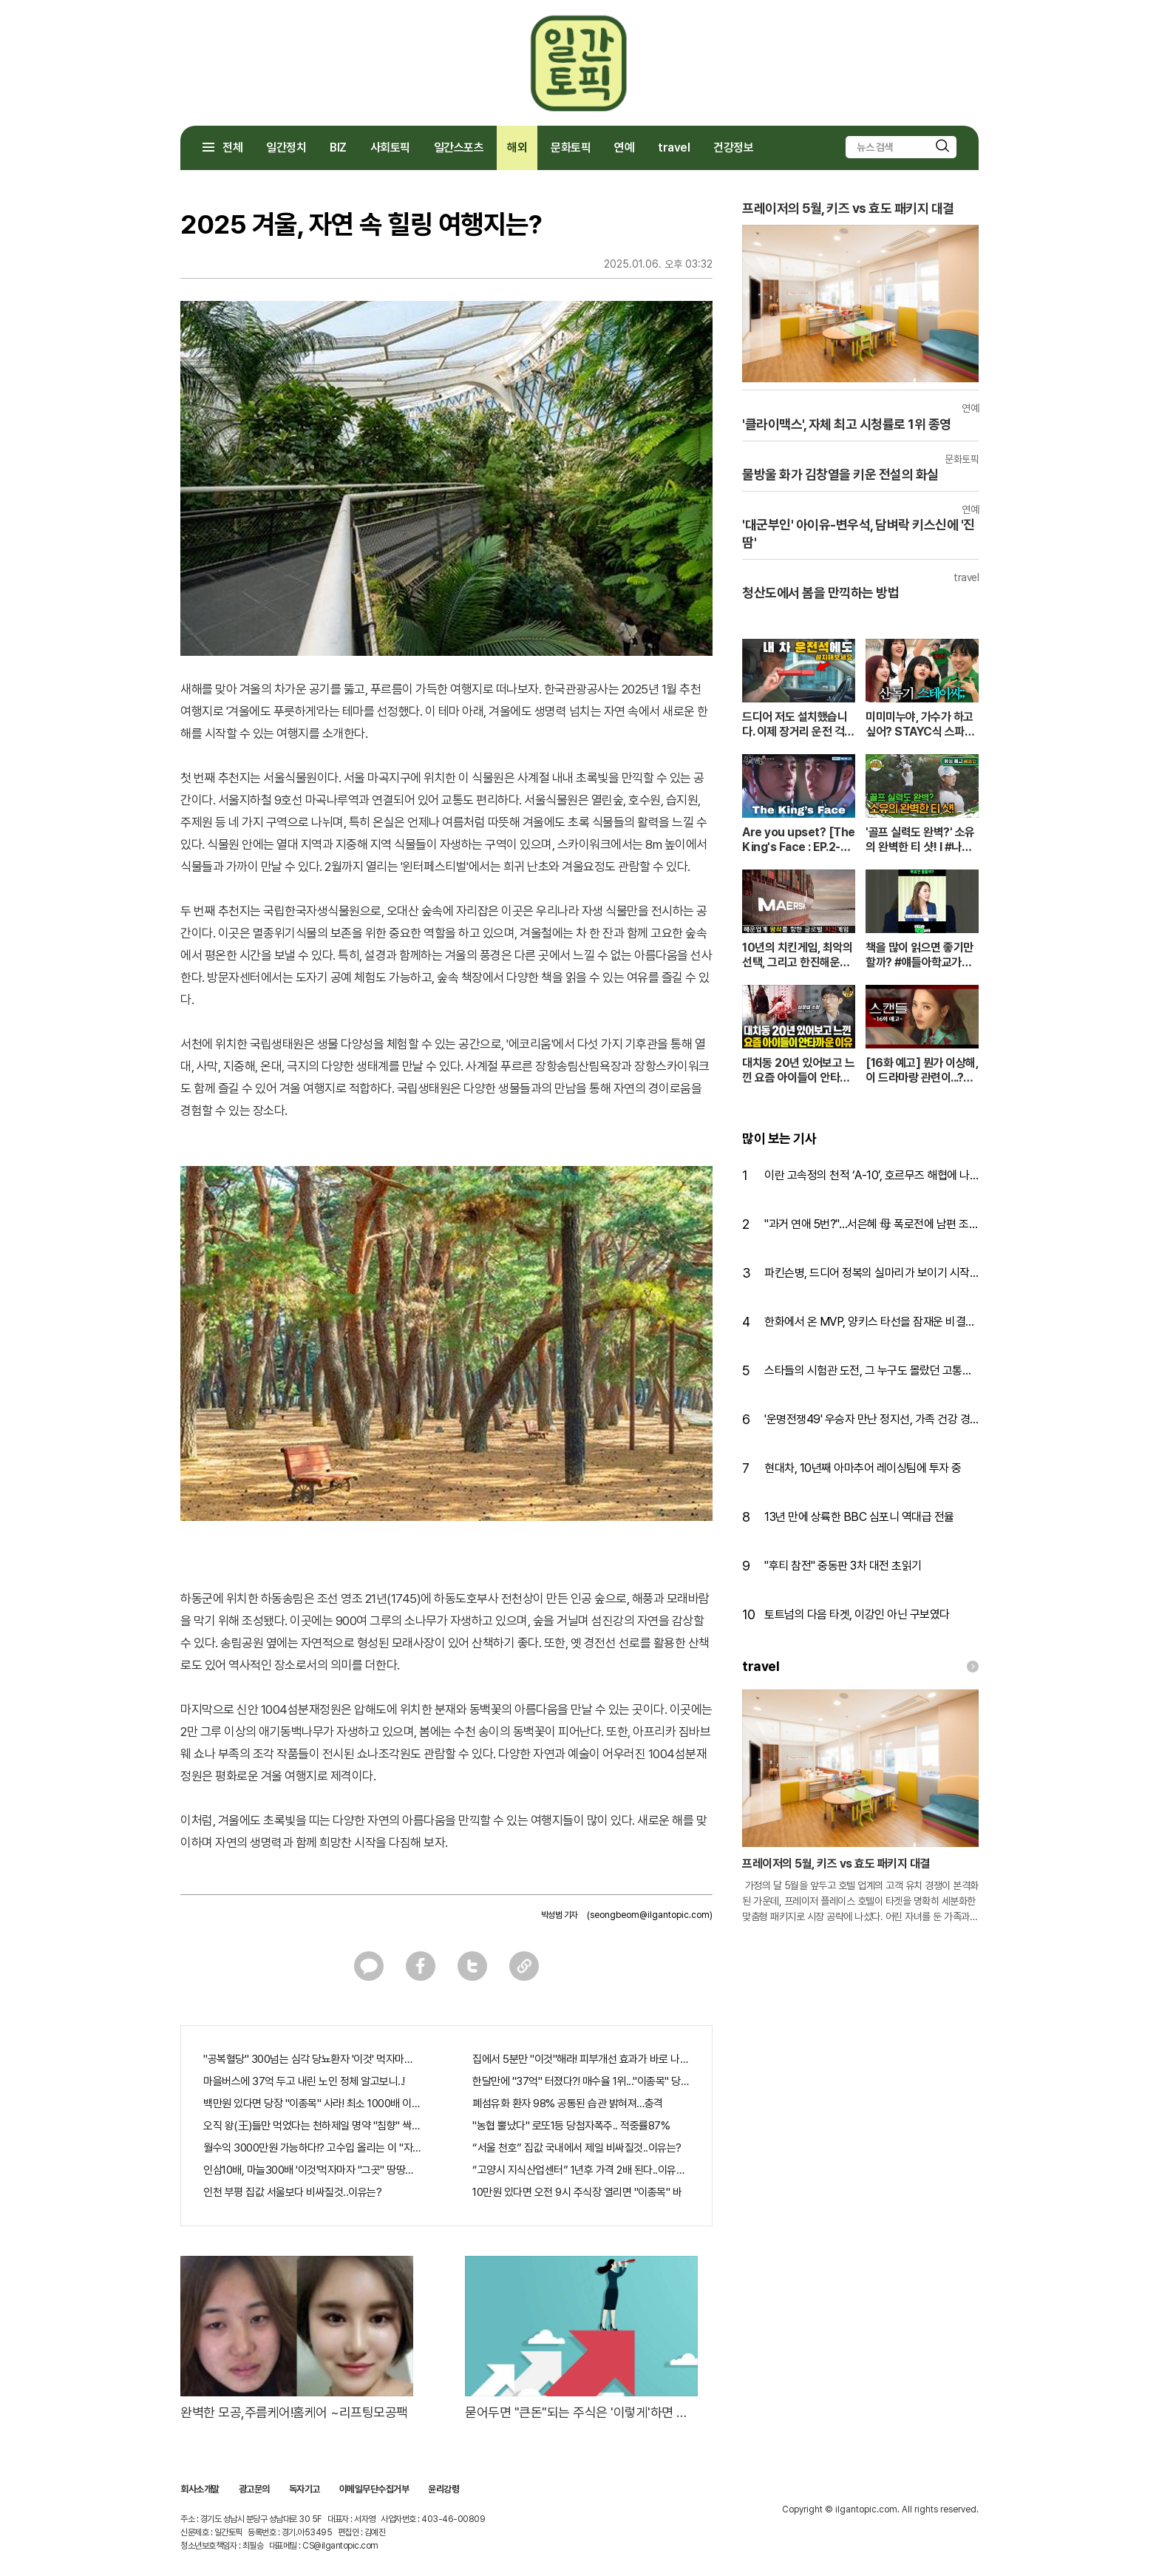 The width and height of the screenshot is (1159, 2576). What do you see at coordinates (517, 147) in the screenshot?
I see `해외` at bounding box center [517, 147].